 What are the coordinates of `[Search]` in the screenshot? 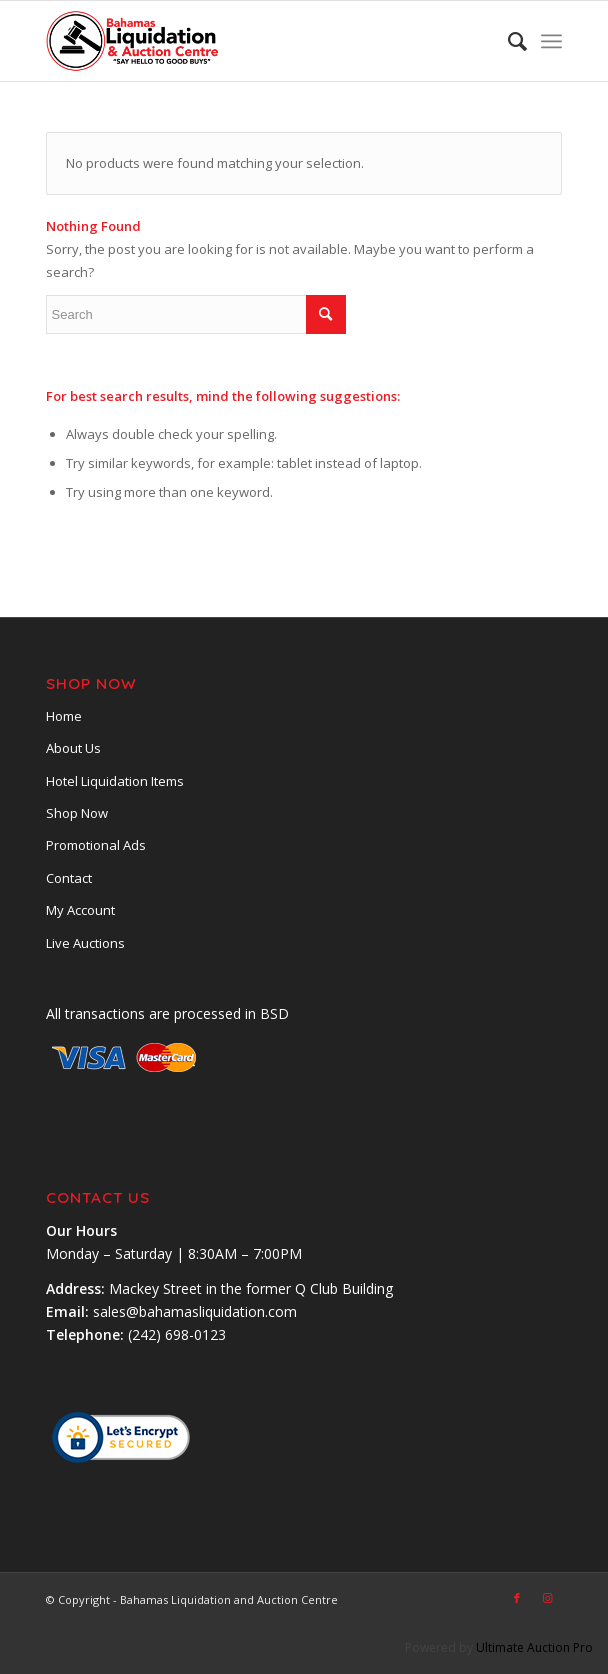 It's located at (507, 41).